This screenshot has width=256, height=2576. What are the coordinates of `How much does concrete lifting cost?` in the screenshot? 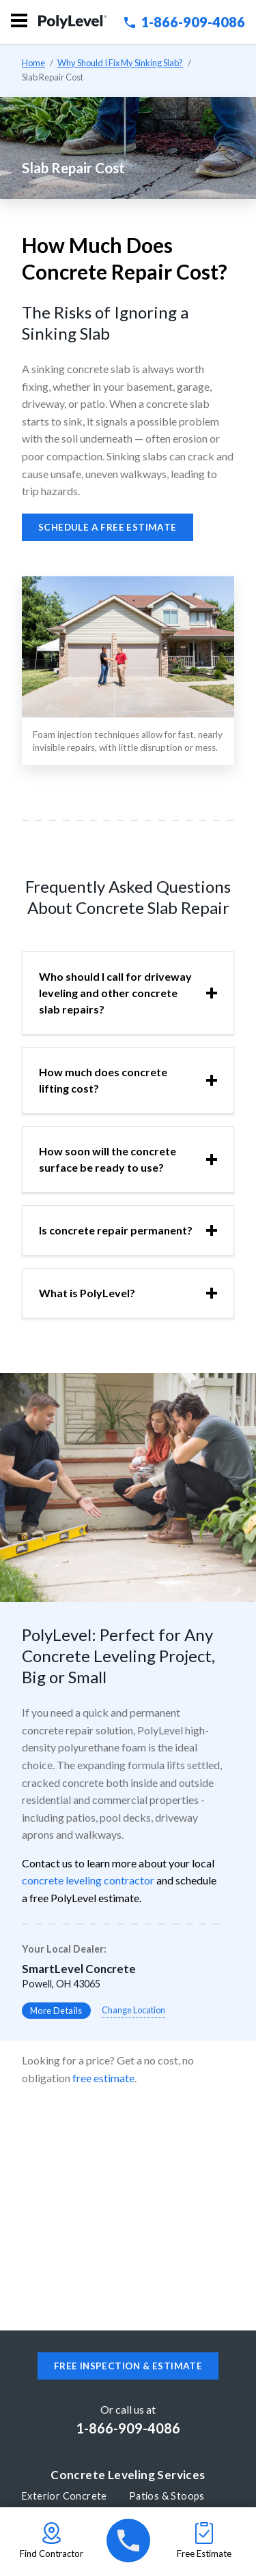 It's located at (103, 1080).